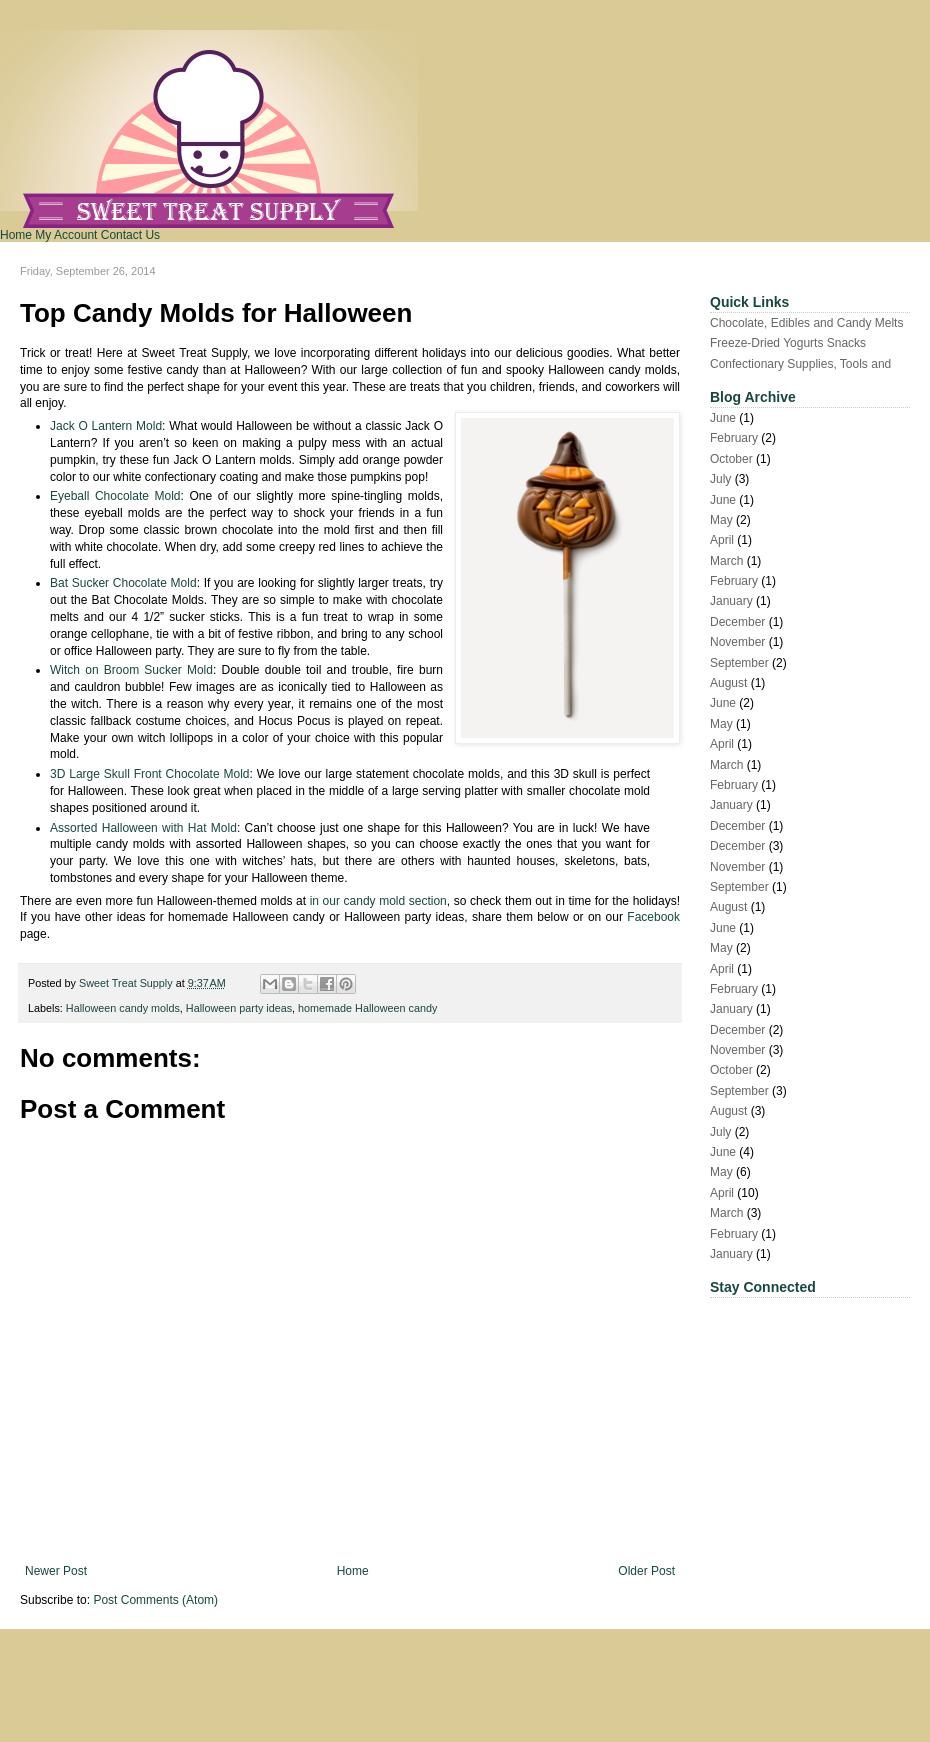  Describe the element at coordinates (726, 561) in the screenshot. I see `March` at that location.